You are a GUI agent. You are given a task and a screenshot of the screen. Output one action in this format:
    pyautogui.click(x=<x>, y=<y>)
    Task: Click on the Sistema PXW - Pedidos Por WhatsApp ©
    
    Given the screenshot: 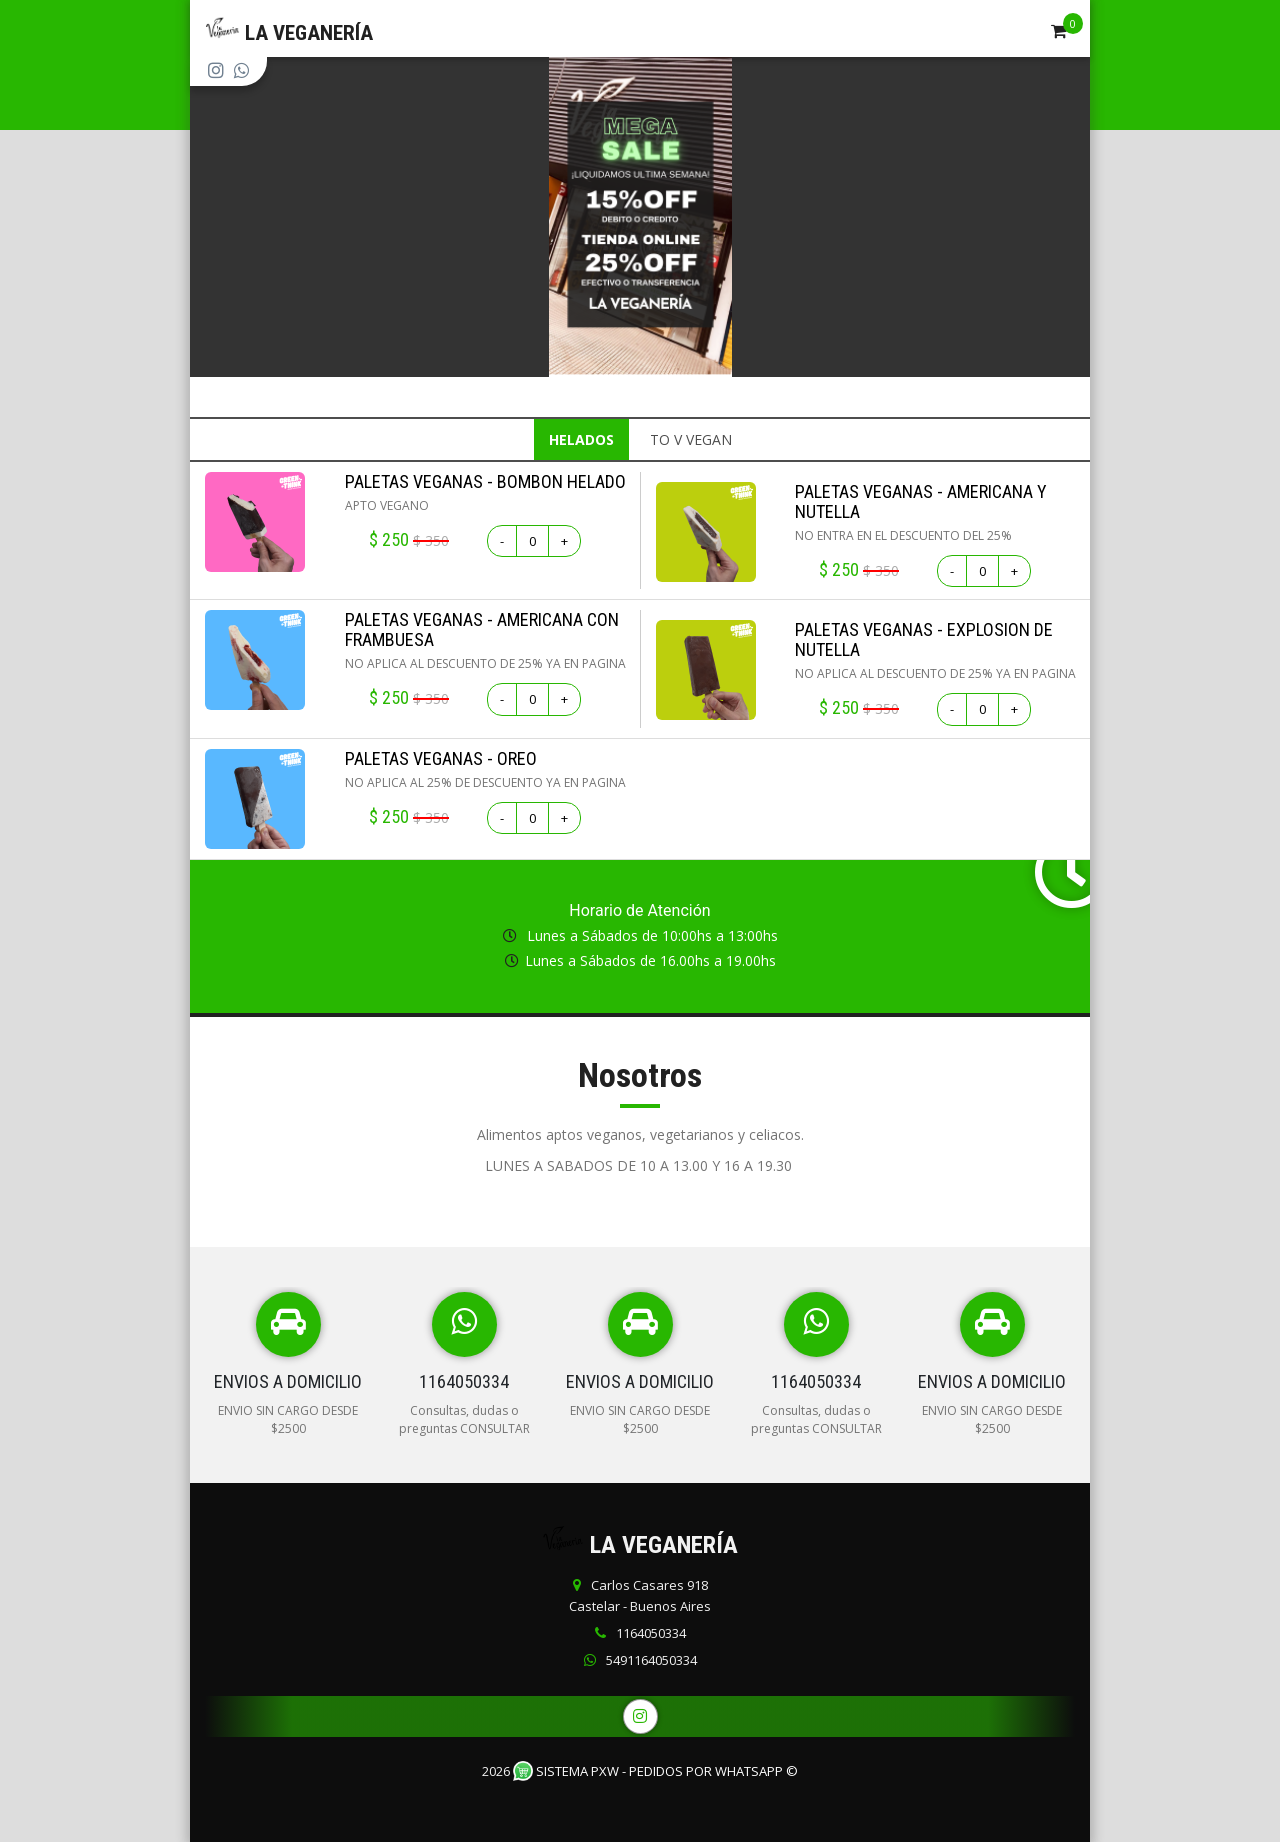 What is the action you would take?
    pyautogui.click(x=655, y=1771)
    